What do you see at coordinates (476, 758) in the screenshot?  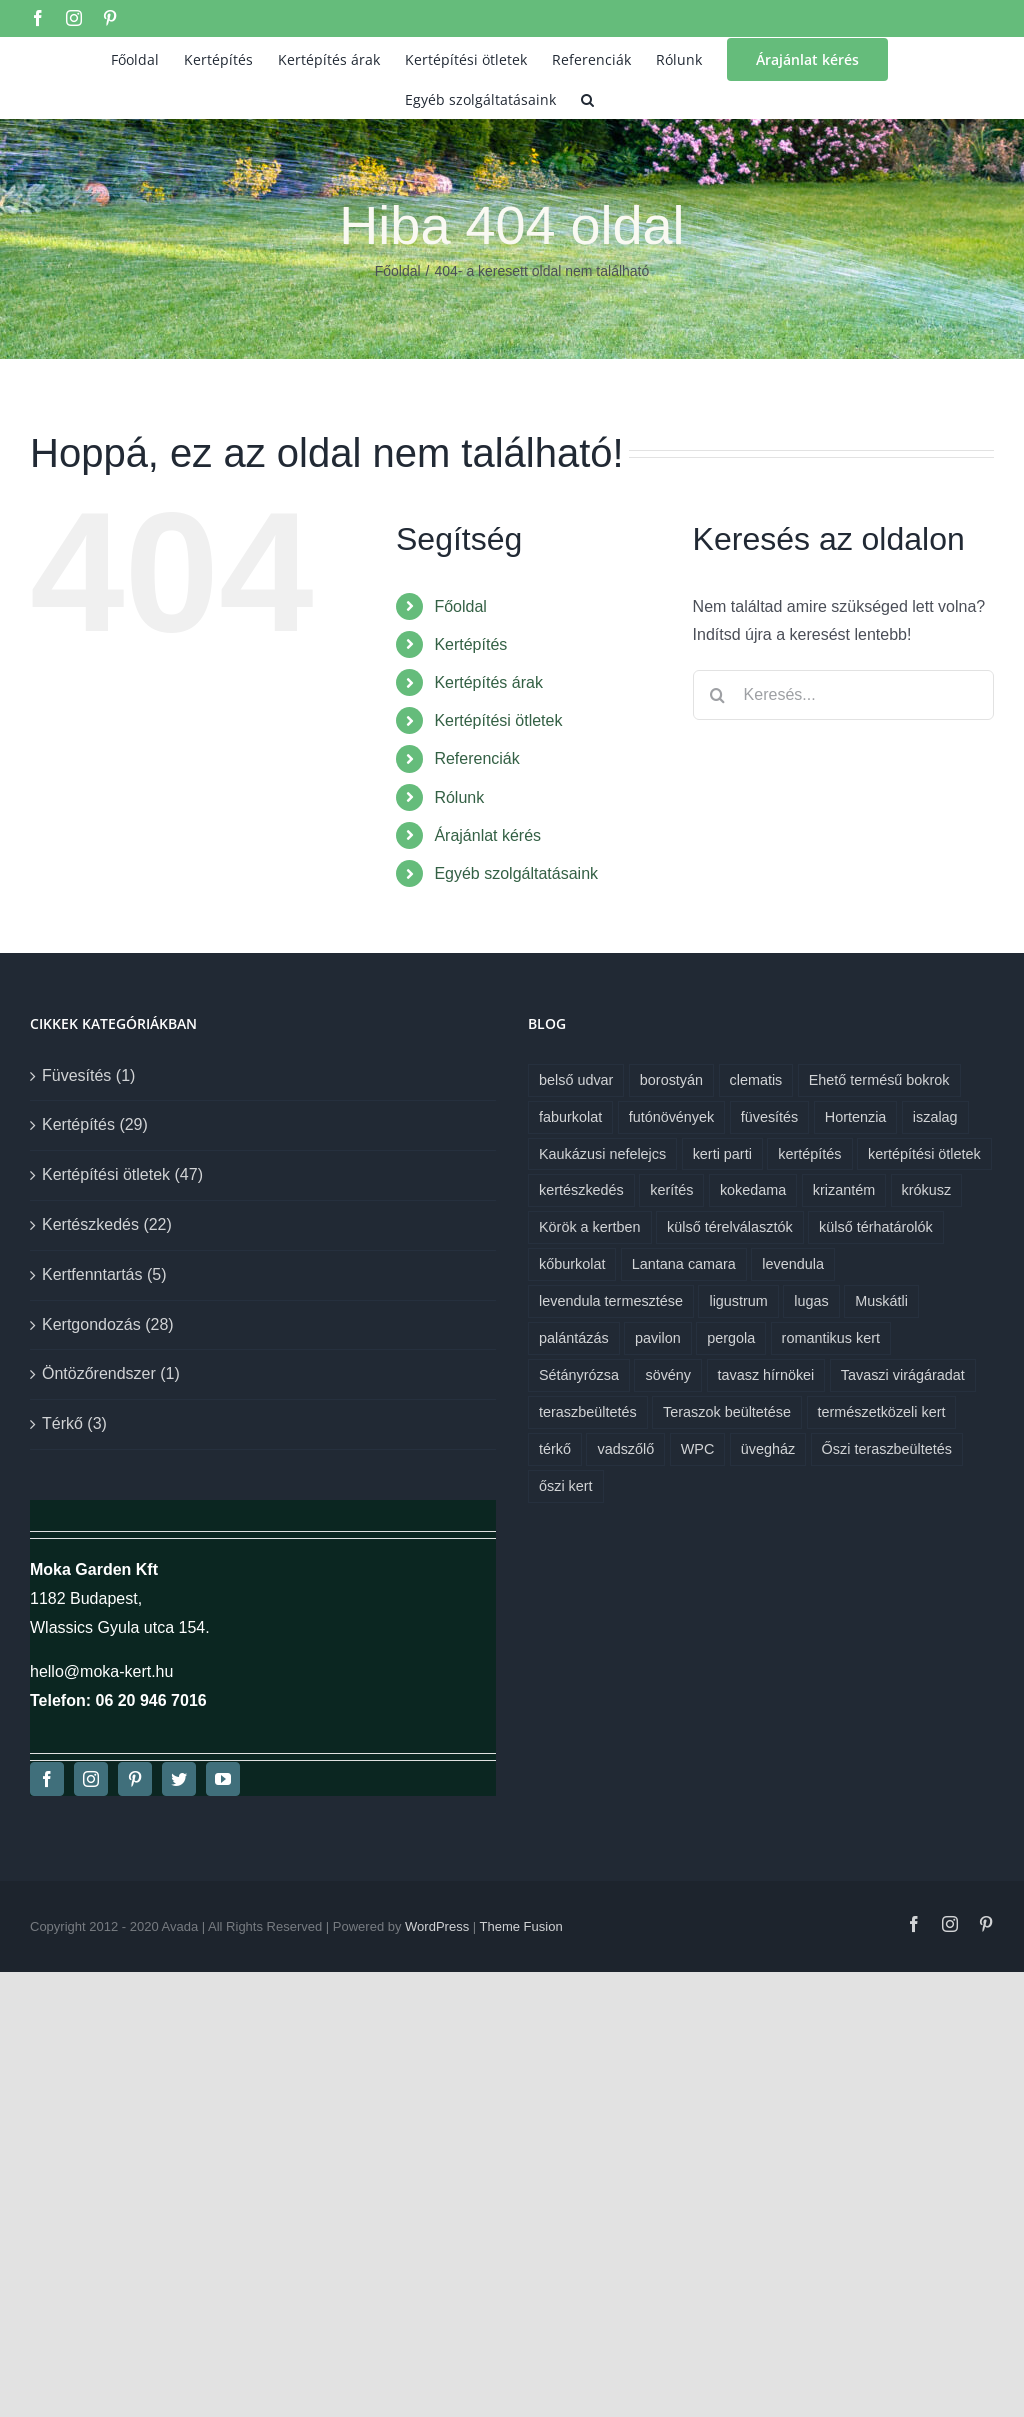 I see `Referenciák` at bounding box center [476, 758].